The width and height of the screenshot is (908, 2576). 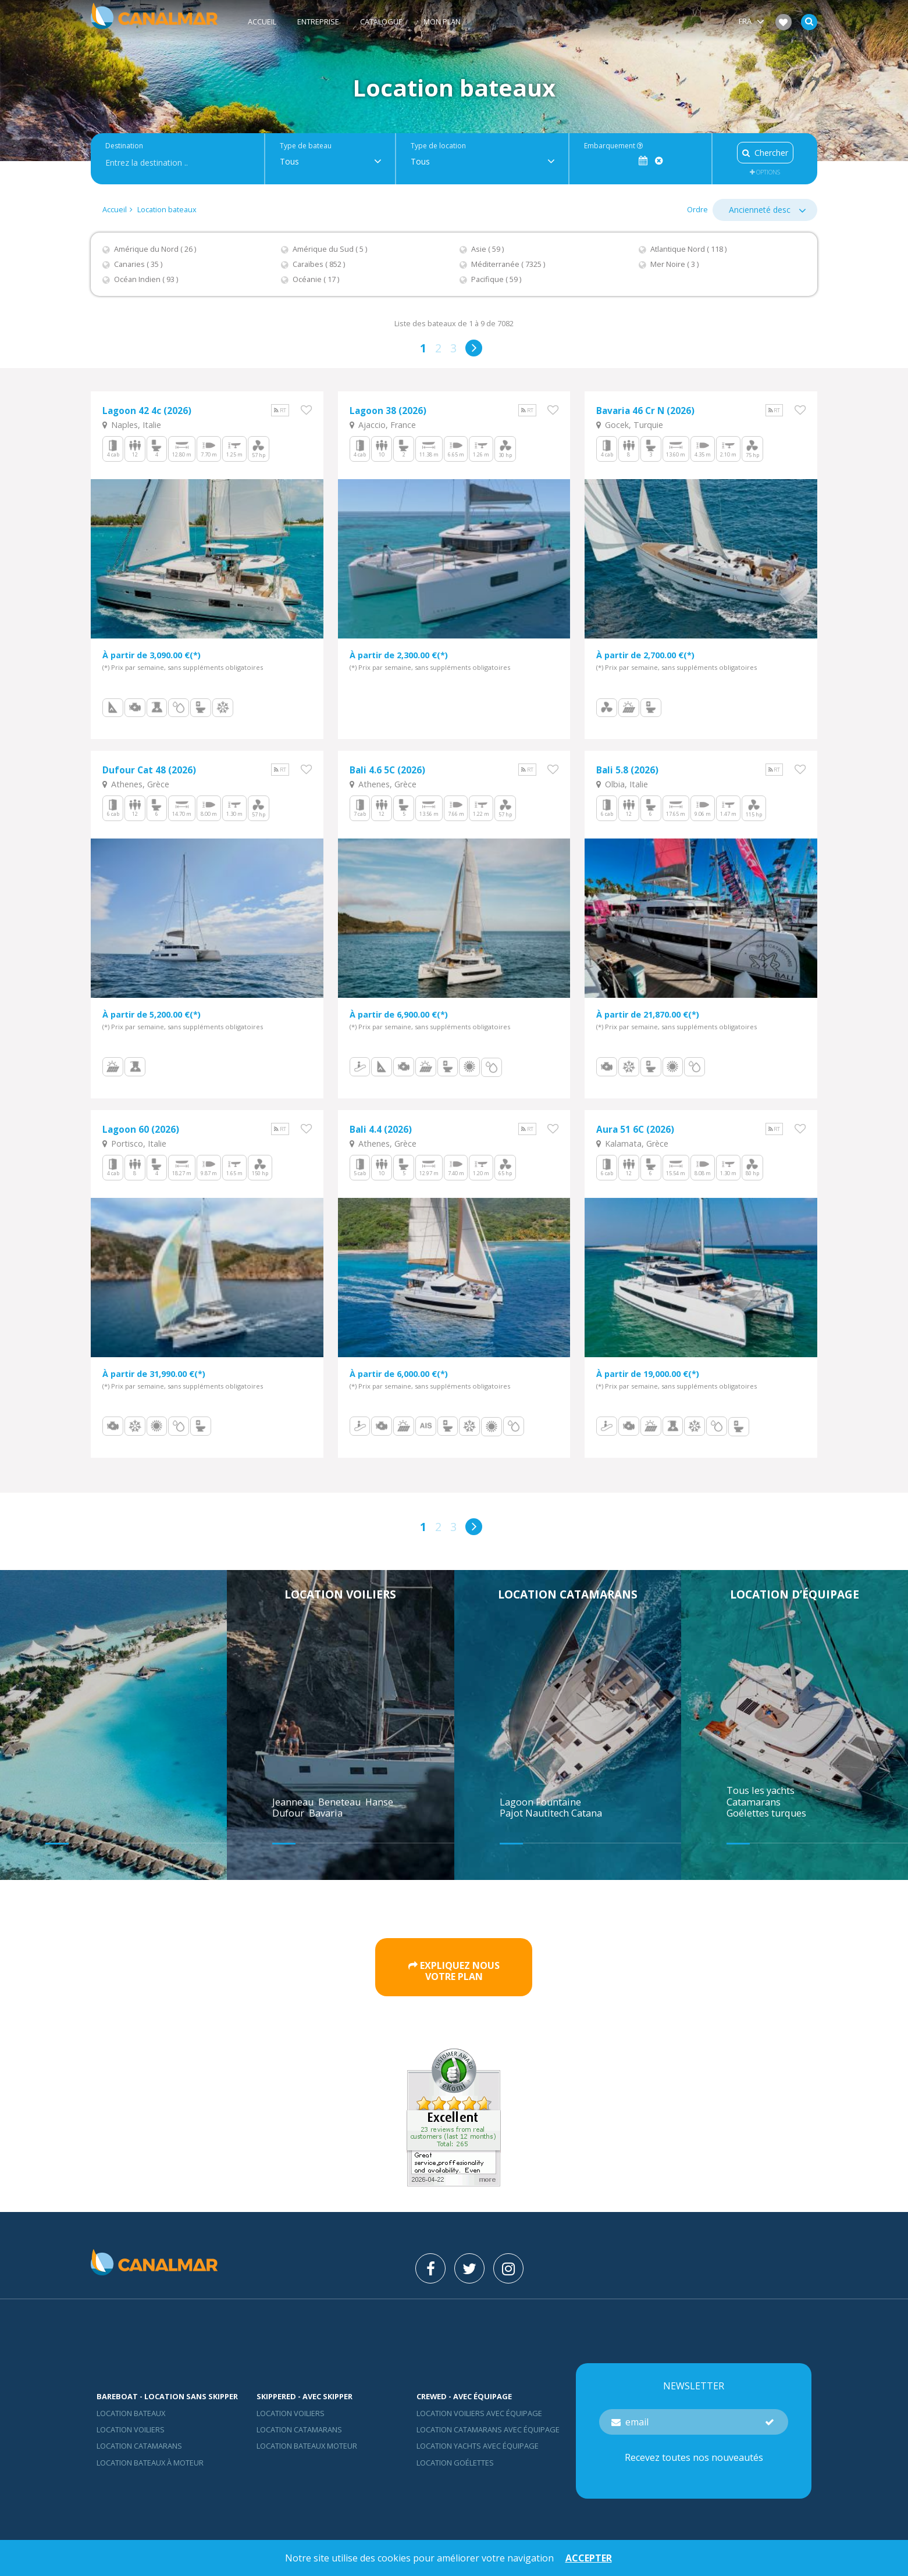 I want to click on Location Catamarans, so click(x=139, y=2459).